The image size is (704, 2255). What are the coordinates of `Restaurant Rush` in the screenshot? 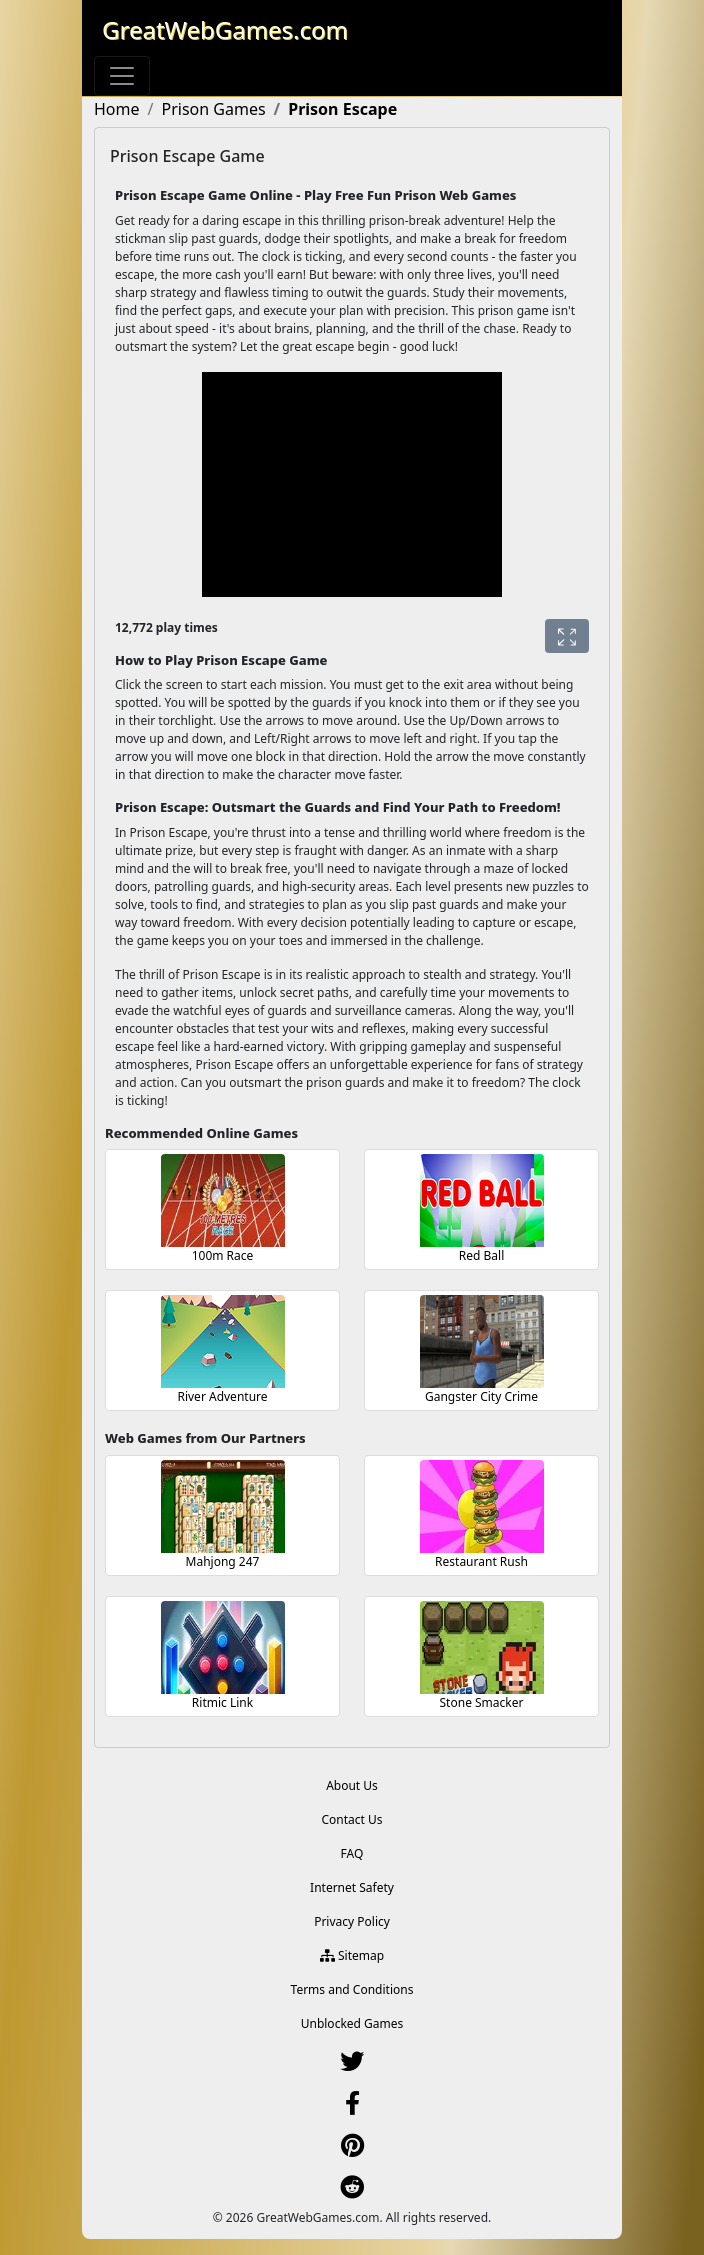 It's located at (481, 1561).